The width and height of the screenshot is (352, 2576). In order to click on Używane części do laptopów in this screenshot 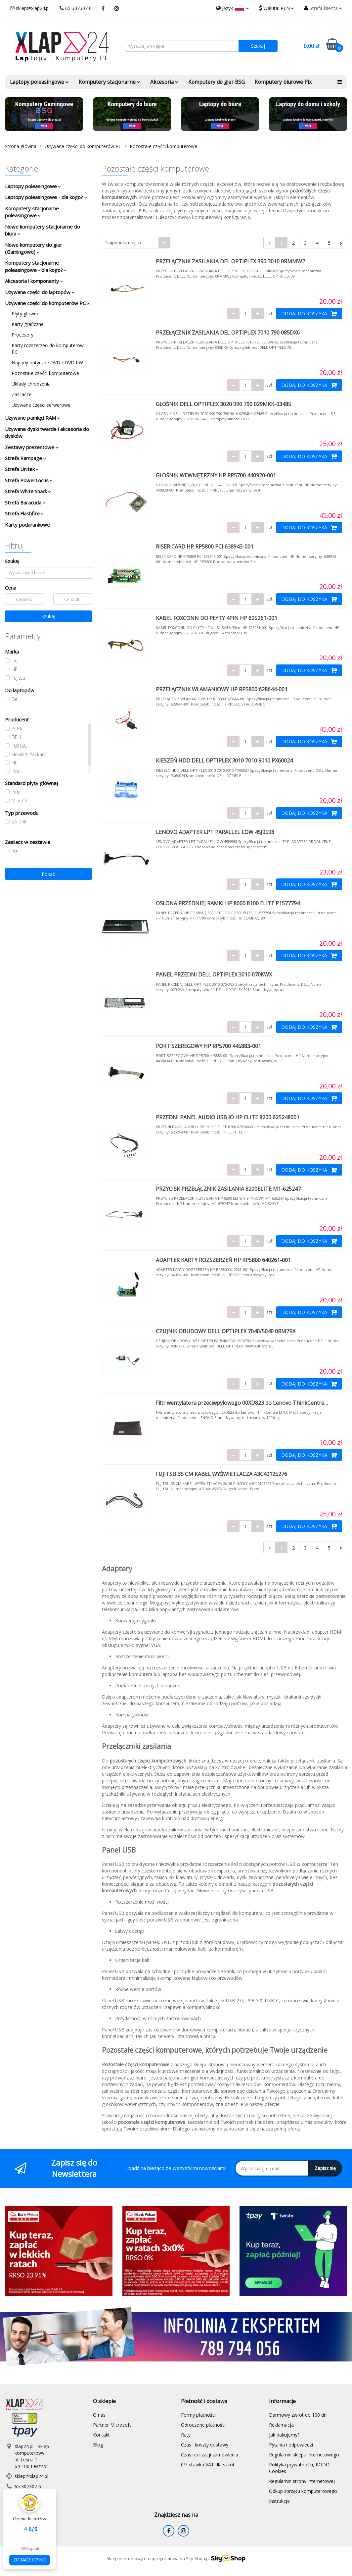, I will do `click(39, 292)`.